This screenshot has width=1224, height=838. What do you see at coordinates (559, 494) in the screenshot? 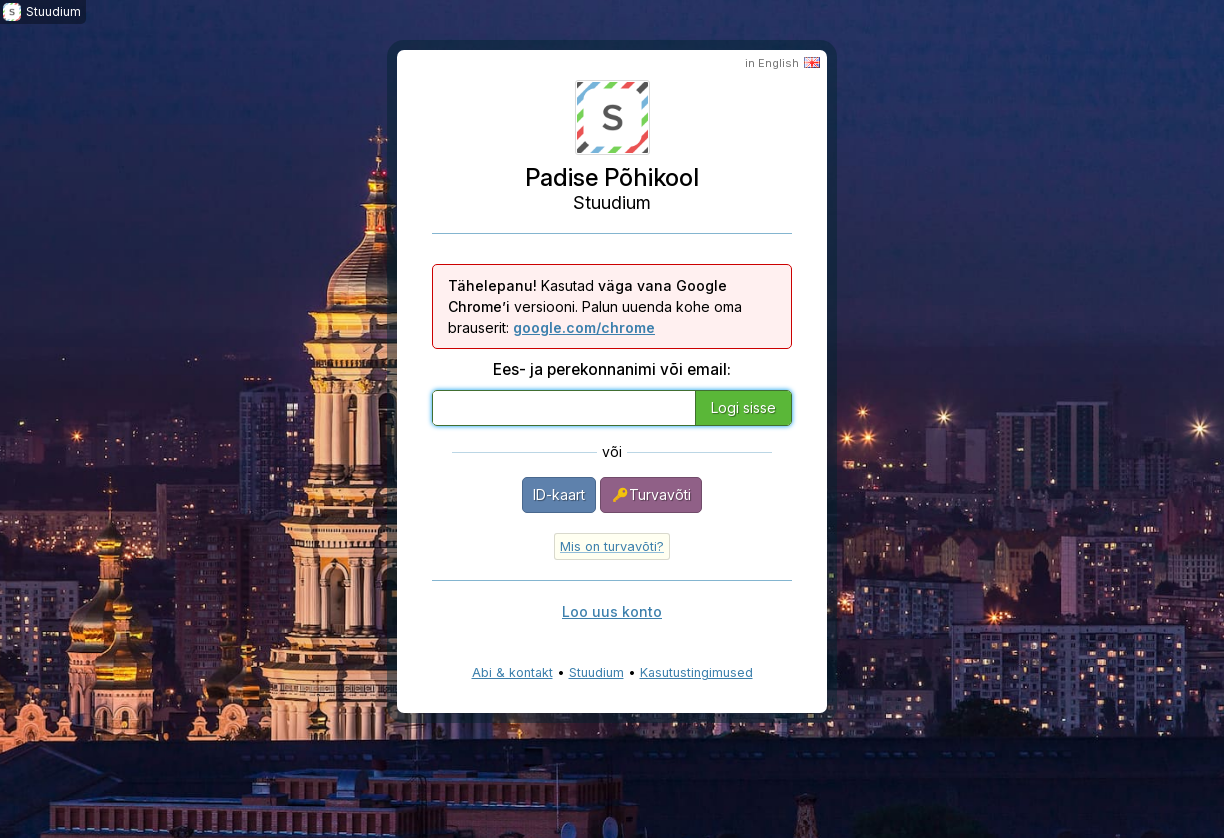
I see `ID-kaart` at bounding box center [559, 494].